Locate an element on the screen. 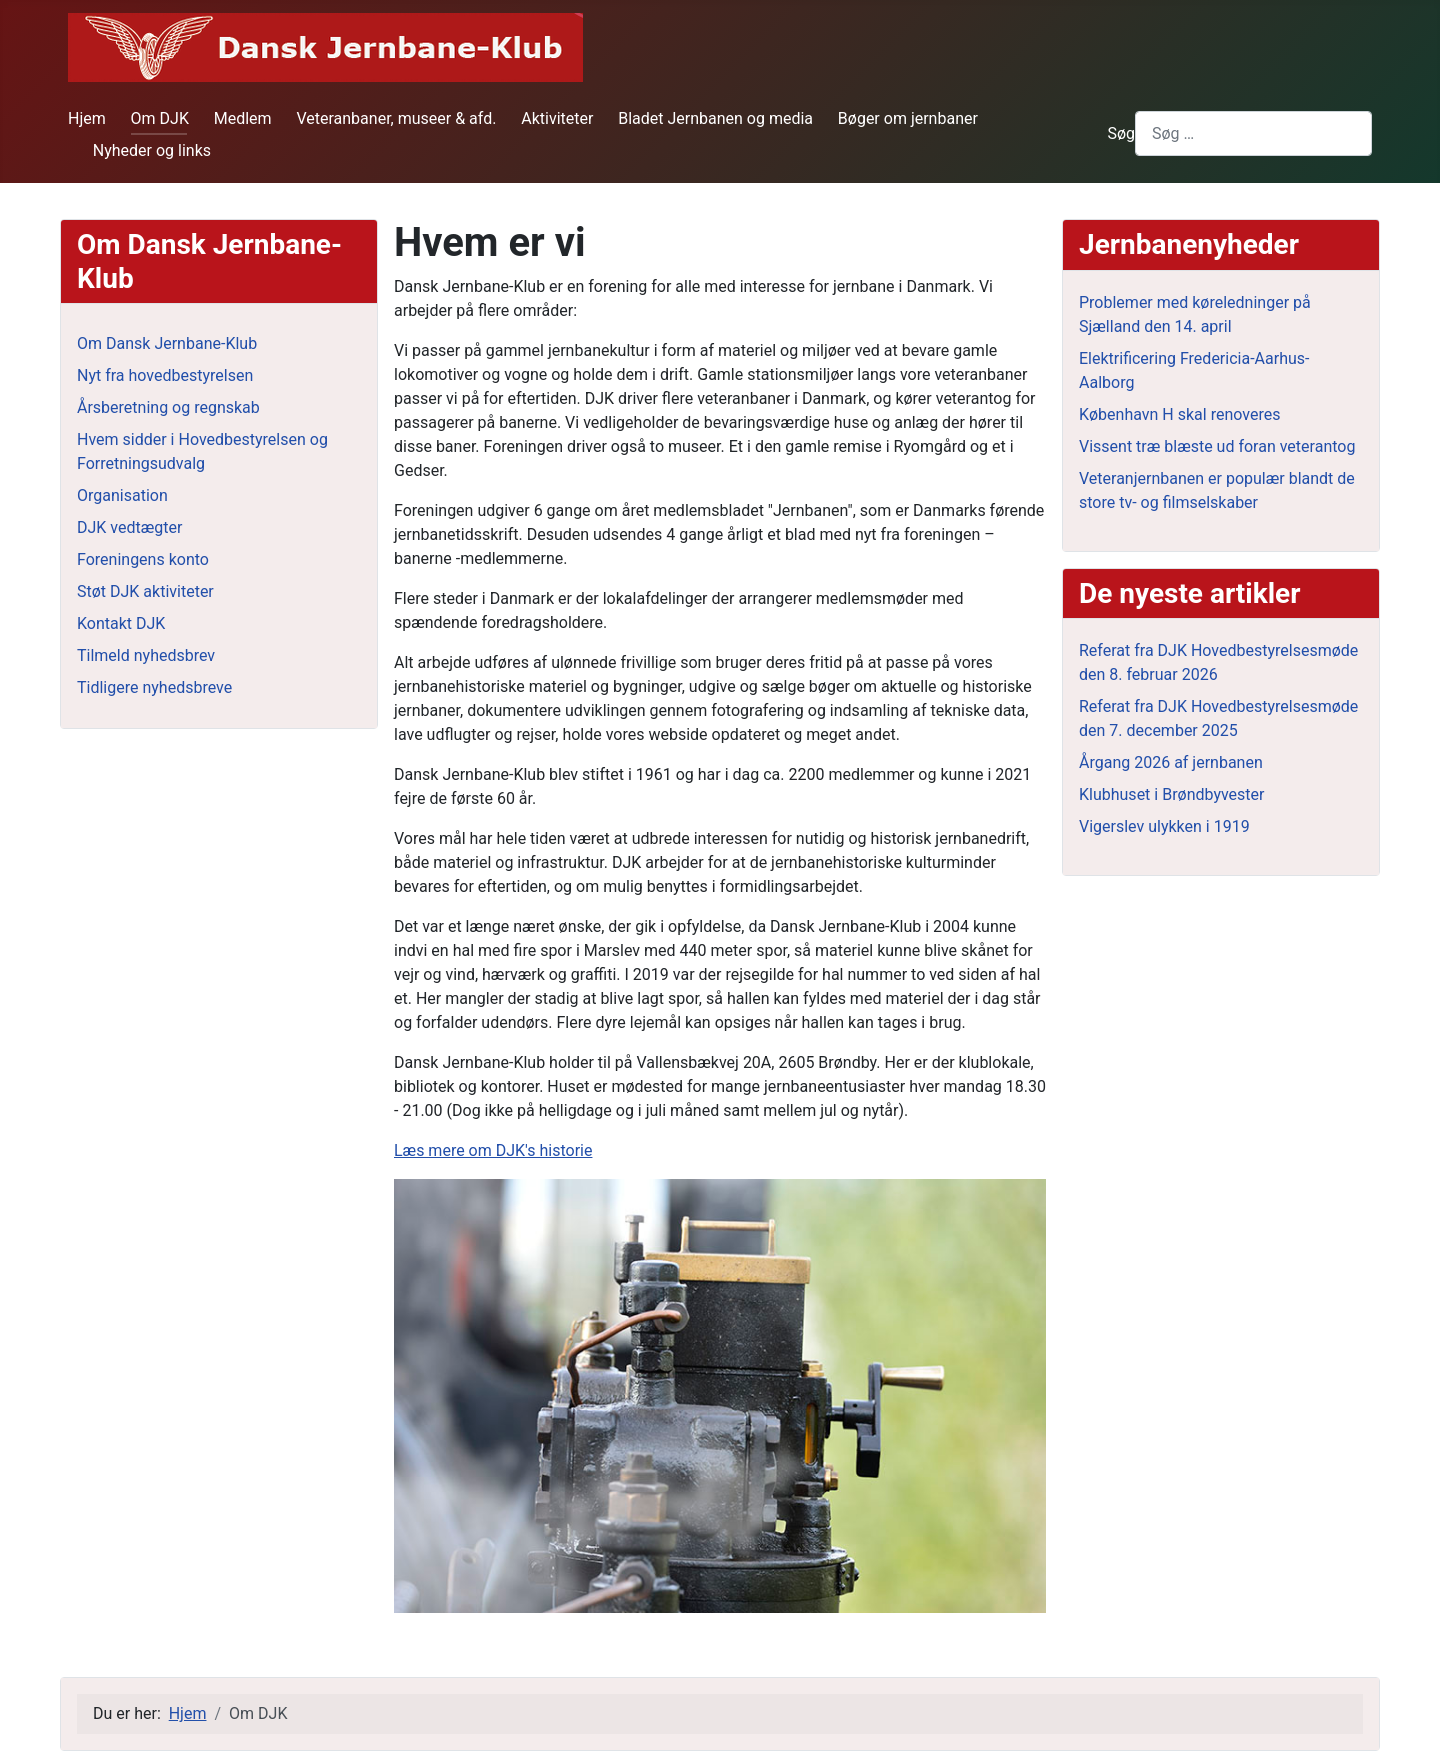 The height and width of the screenshot is (1759, 1440). Søg is located at coordinates (1121, 133).